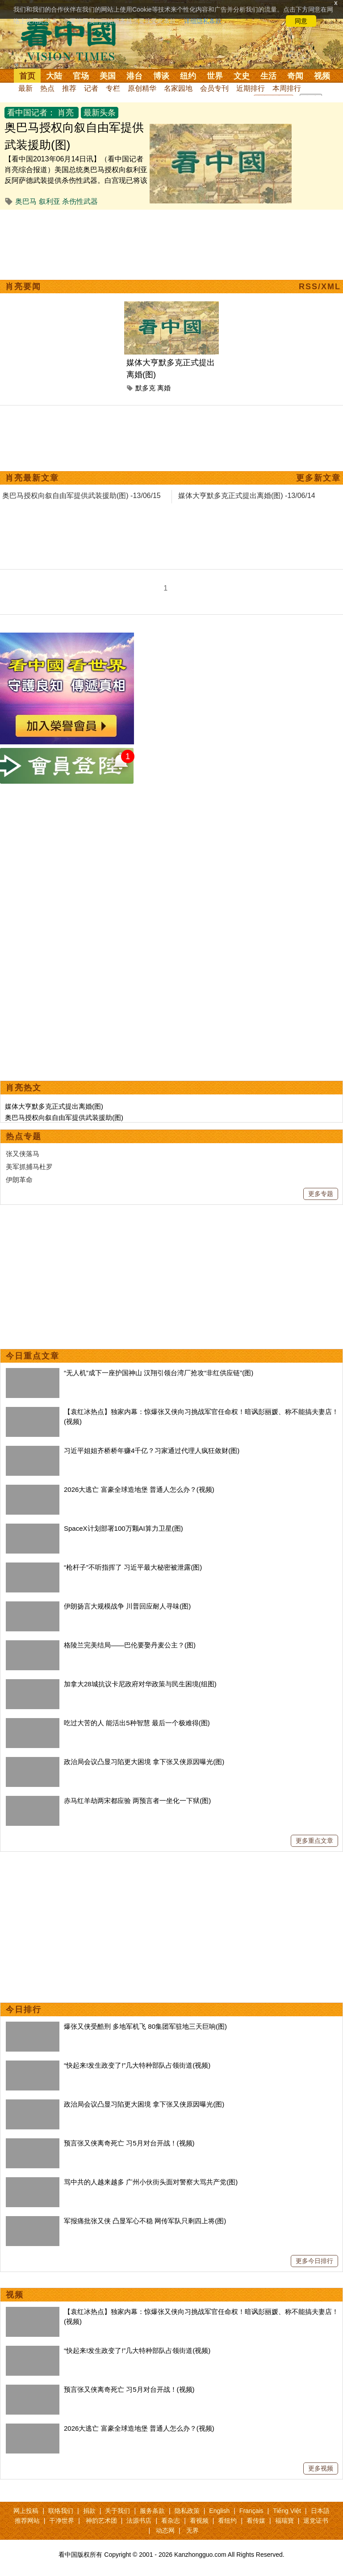 The height and width of the screenshot is (2576, 343). What do you see at coordinates (251, 2510) in the screenshot?
I see `Français` at bounding box center [251, 2510].